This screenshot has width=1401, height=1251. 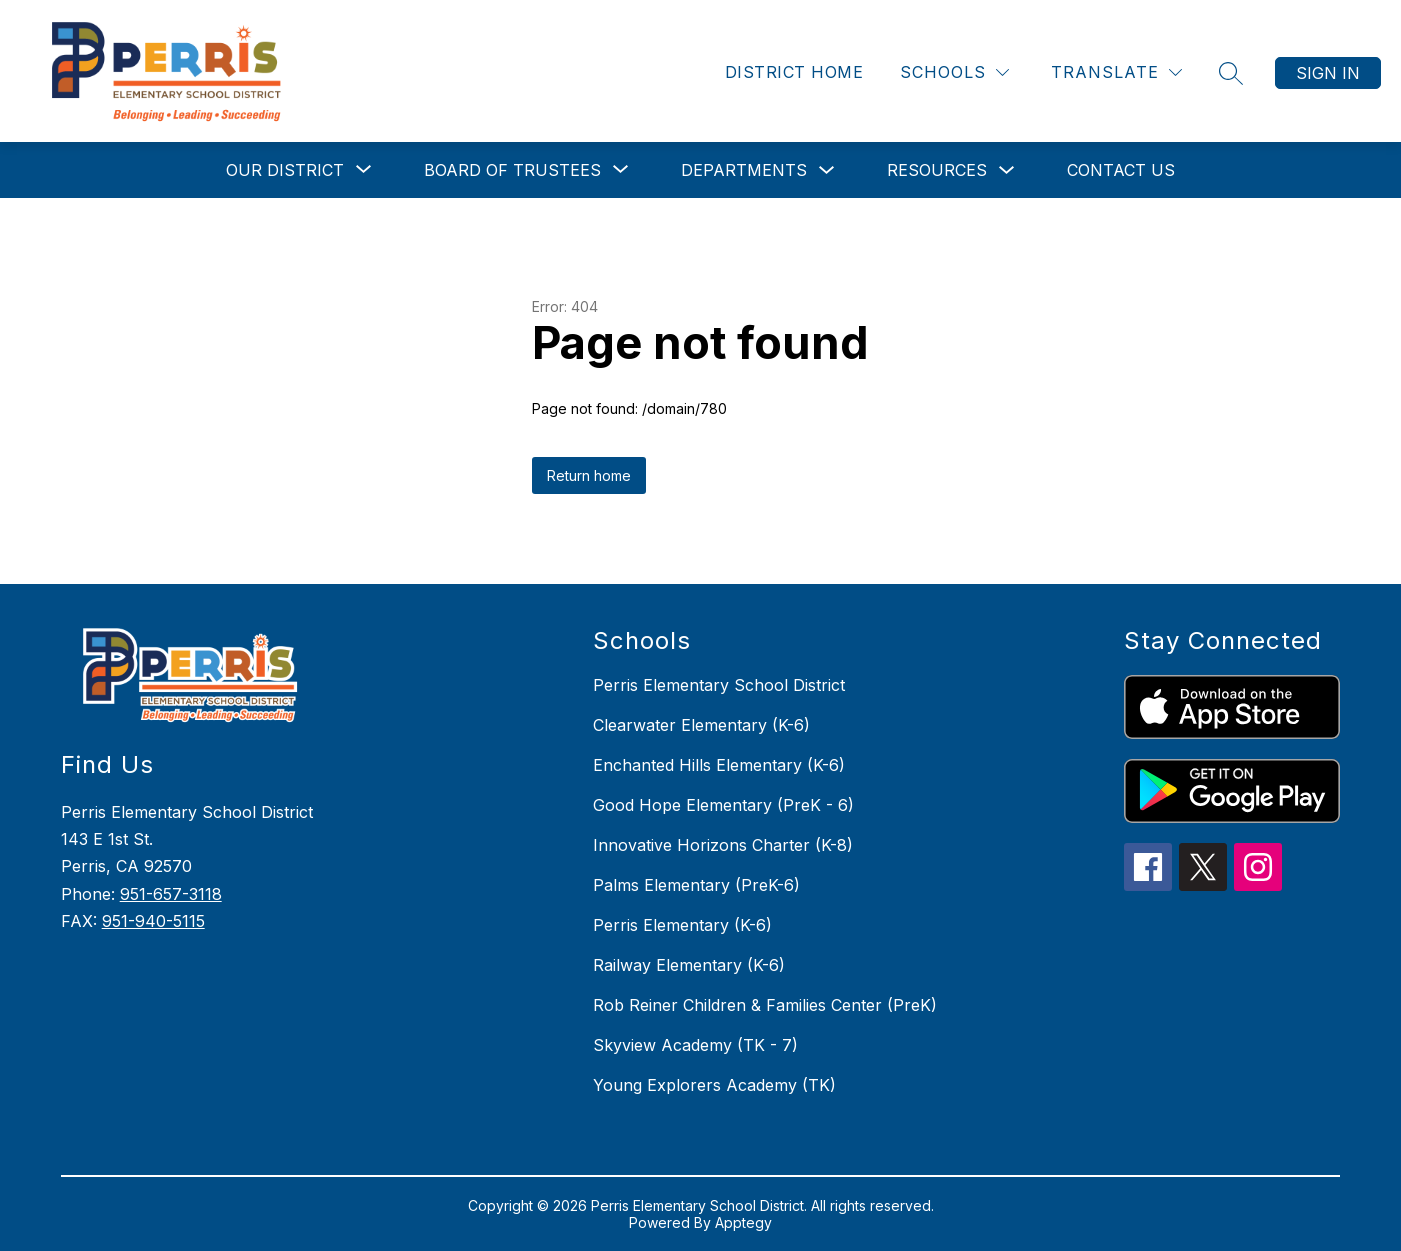 What do you see at coordinates (723, 805) in the screenshot?
I see `Good Hope Elementary (PreK - 6)` at bounding box center [723, 805].